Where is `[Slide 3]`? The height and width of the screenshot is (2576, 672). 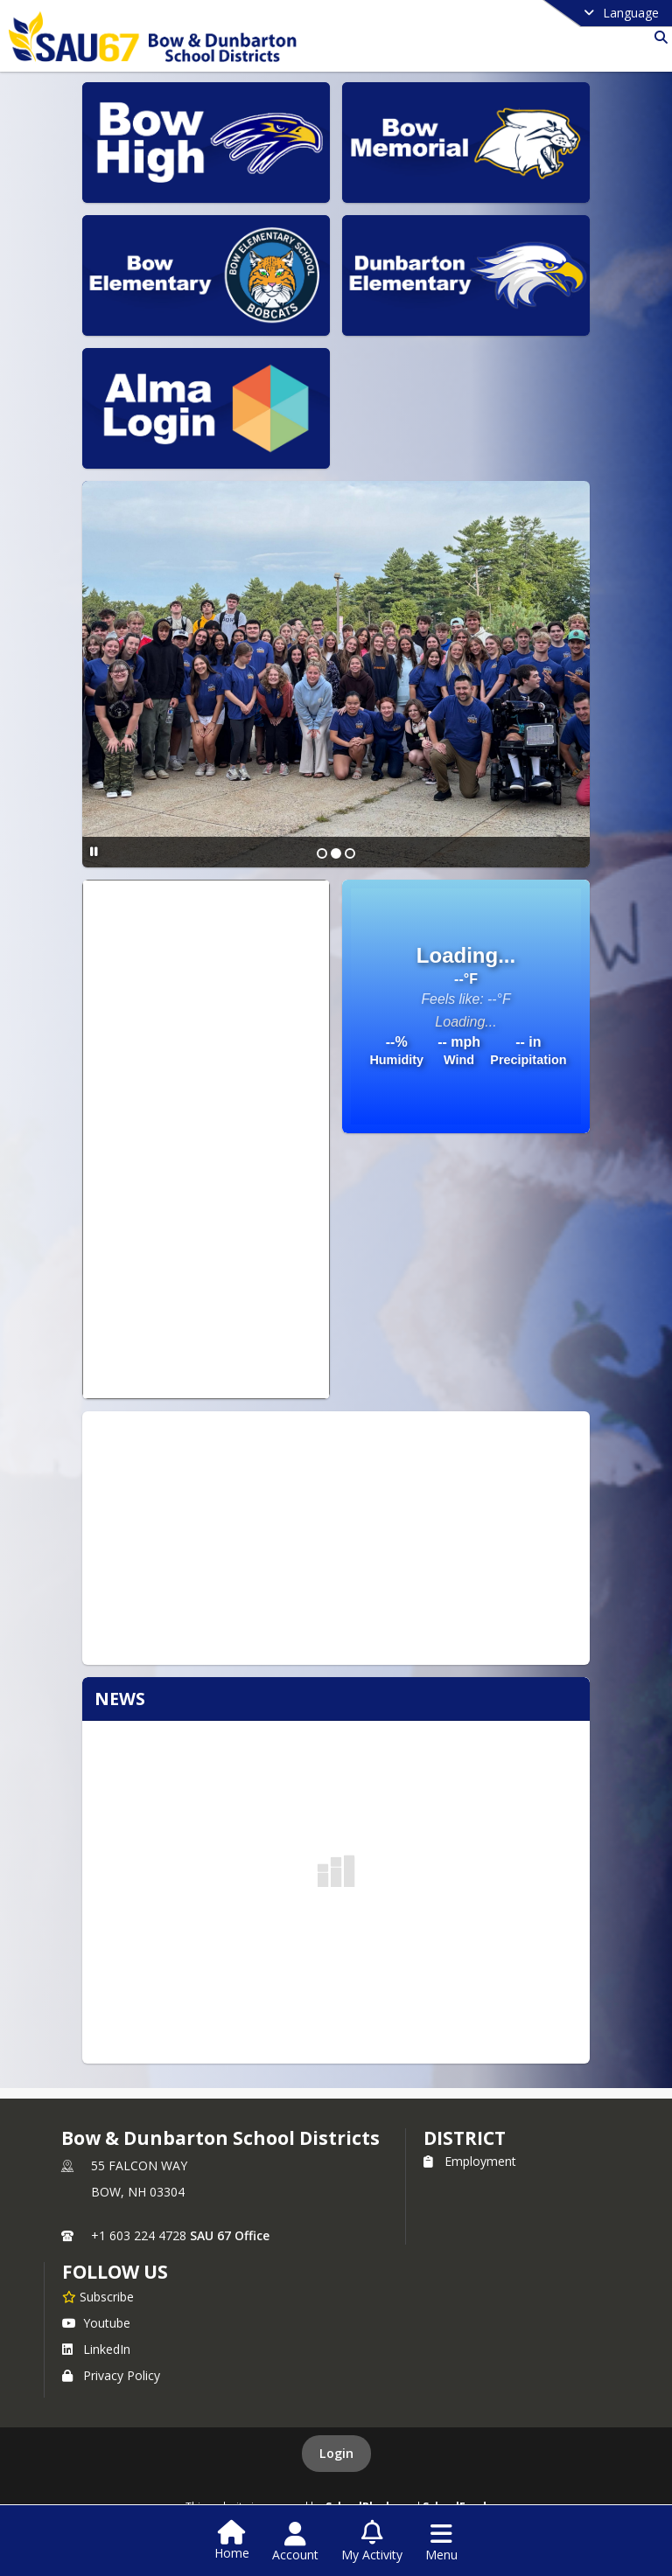 [Slide 3] is located at coordinates (350, 853).